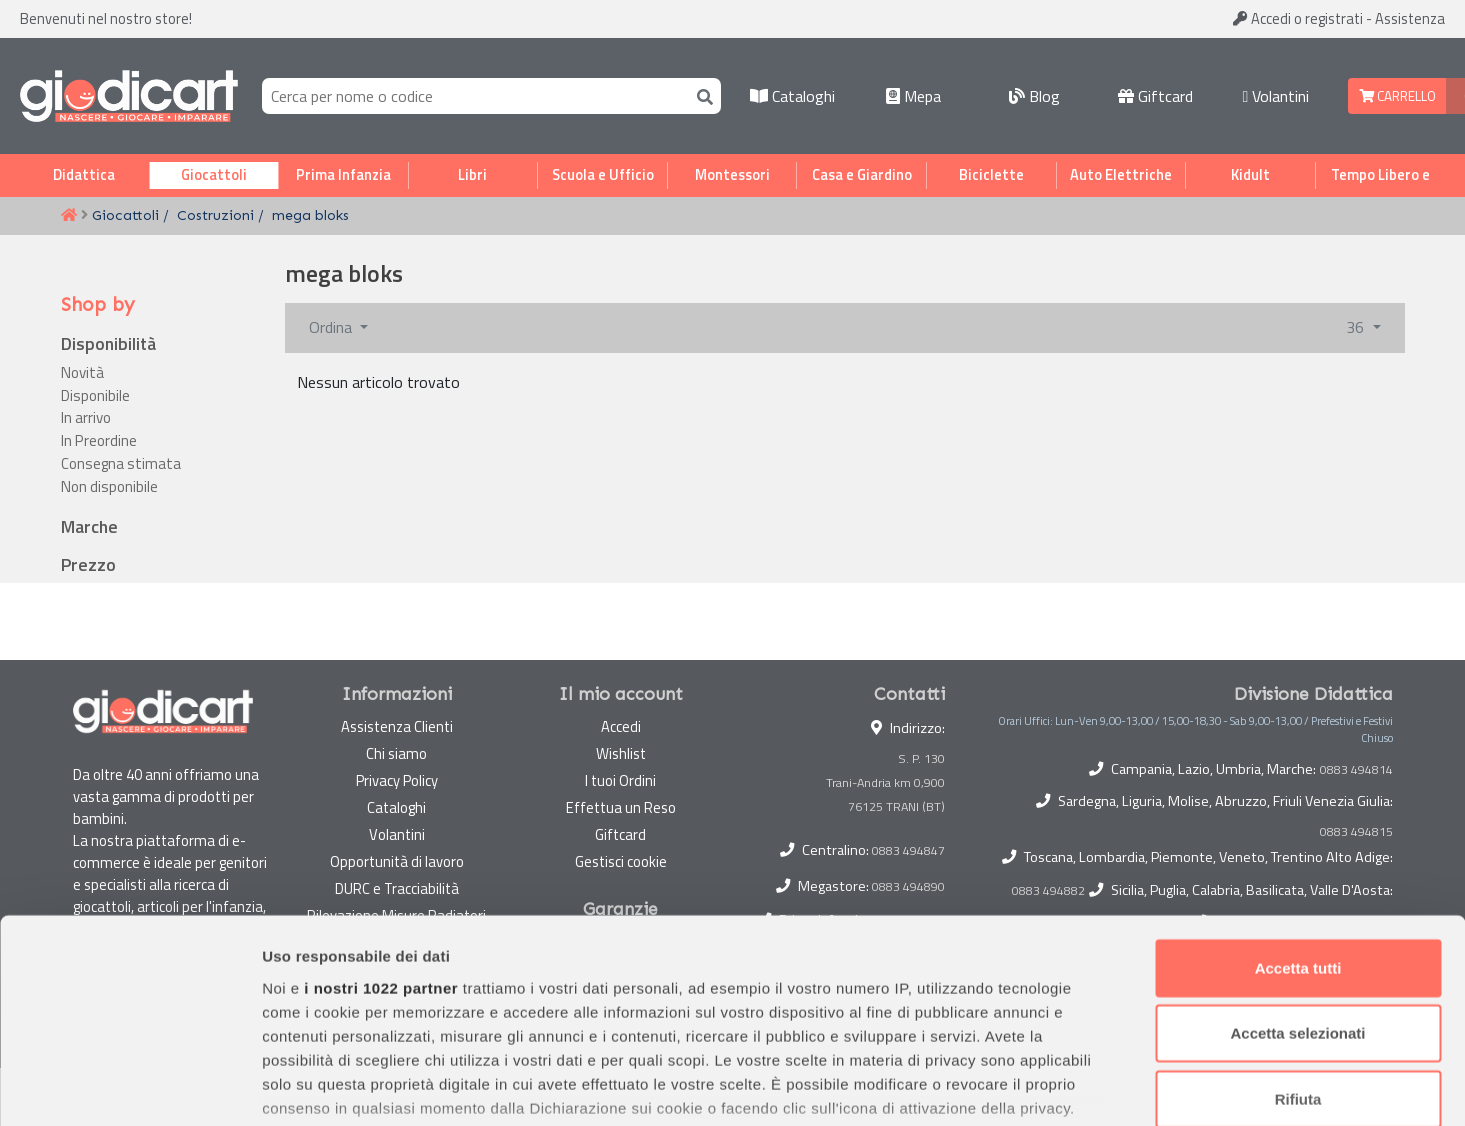 This screenshot has width=1465, height=1126. What do you see at coordinates (109, 487) in the screenshot?
I see `Non disponibile` at bounding box center [109, 487].